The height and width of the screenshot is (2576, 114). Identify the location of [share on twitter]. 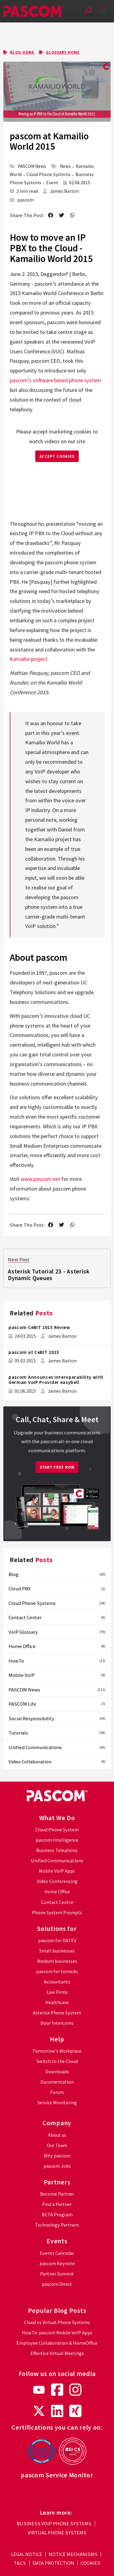
(62, 215).